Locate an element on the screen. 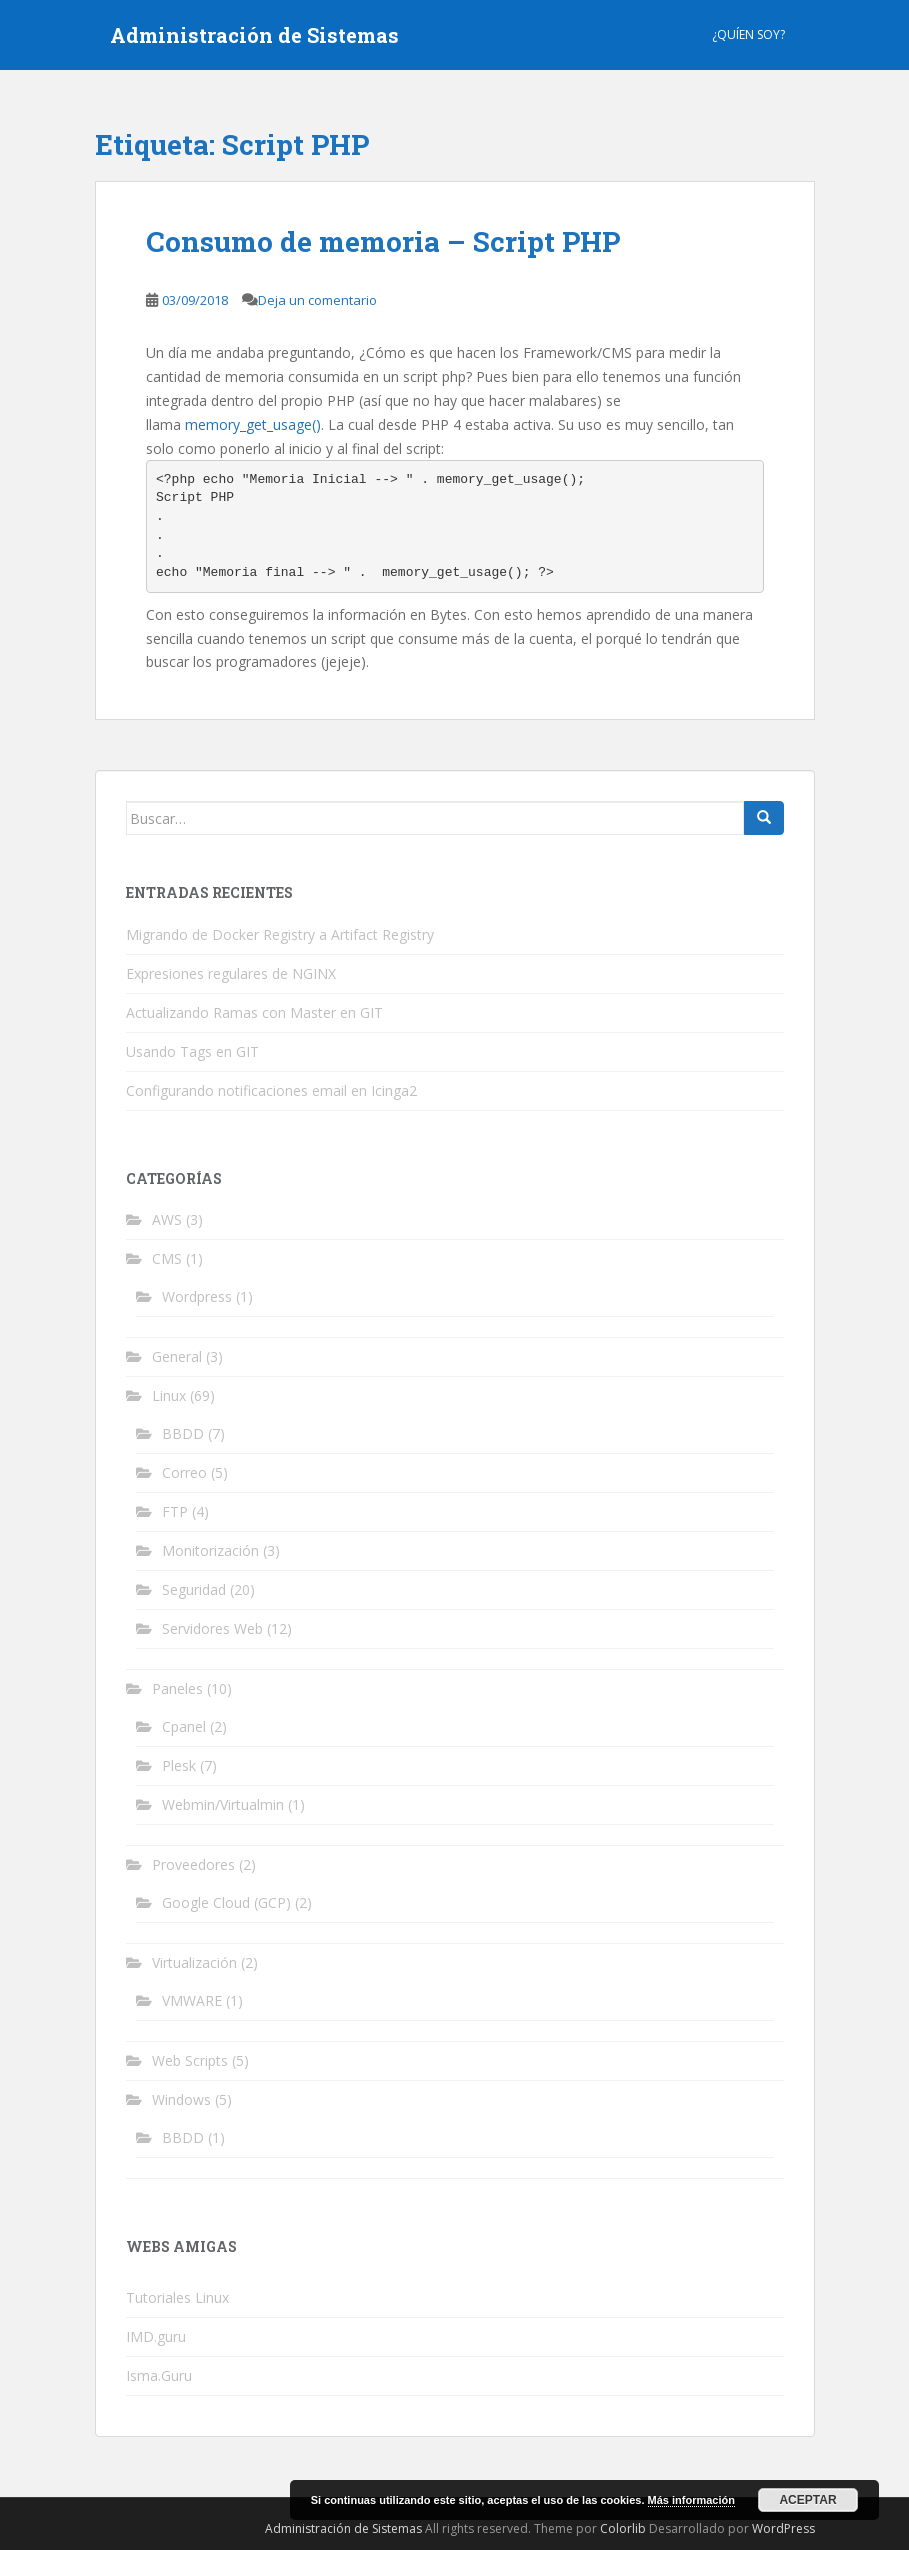  Proveedores is located at coordinates (193, 1864).